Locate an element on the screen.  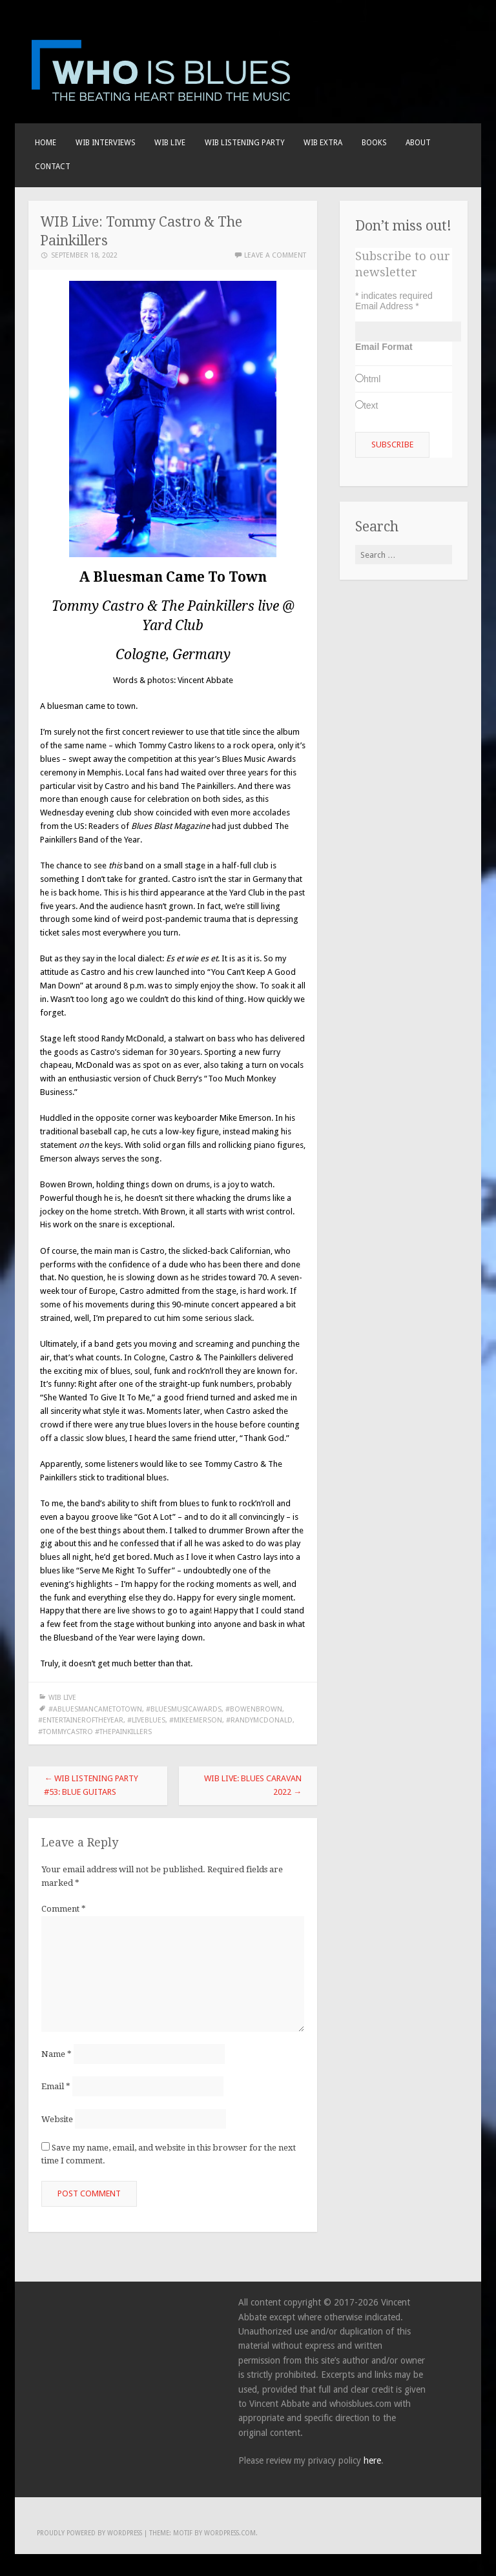
WIB EXTRA is located at coordinates (323, 142).